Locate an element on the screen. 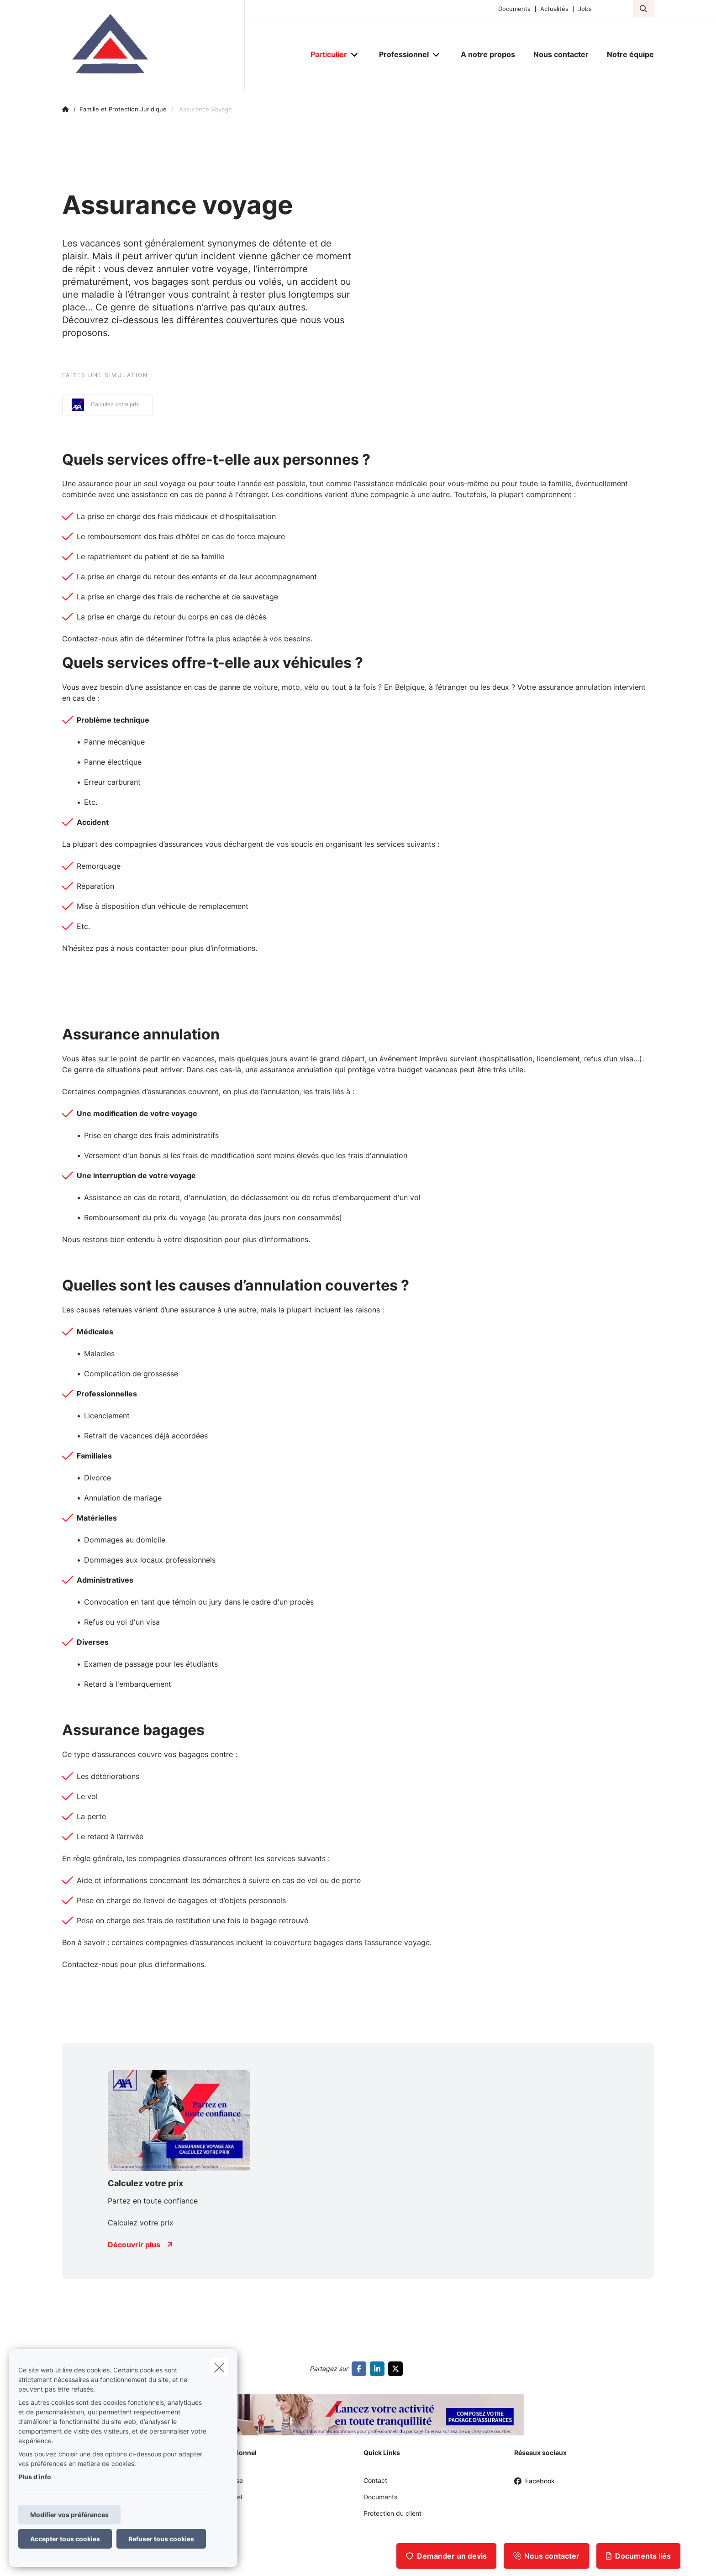 The image size is (716, 2576). [Go to twitter] is located at coordinates (397, 2368).